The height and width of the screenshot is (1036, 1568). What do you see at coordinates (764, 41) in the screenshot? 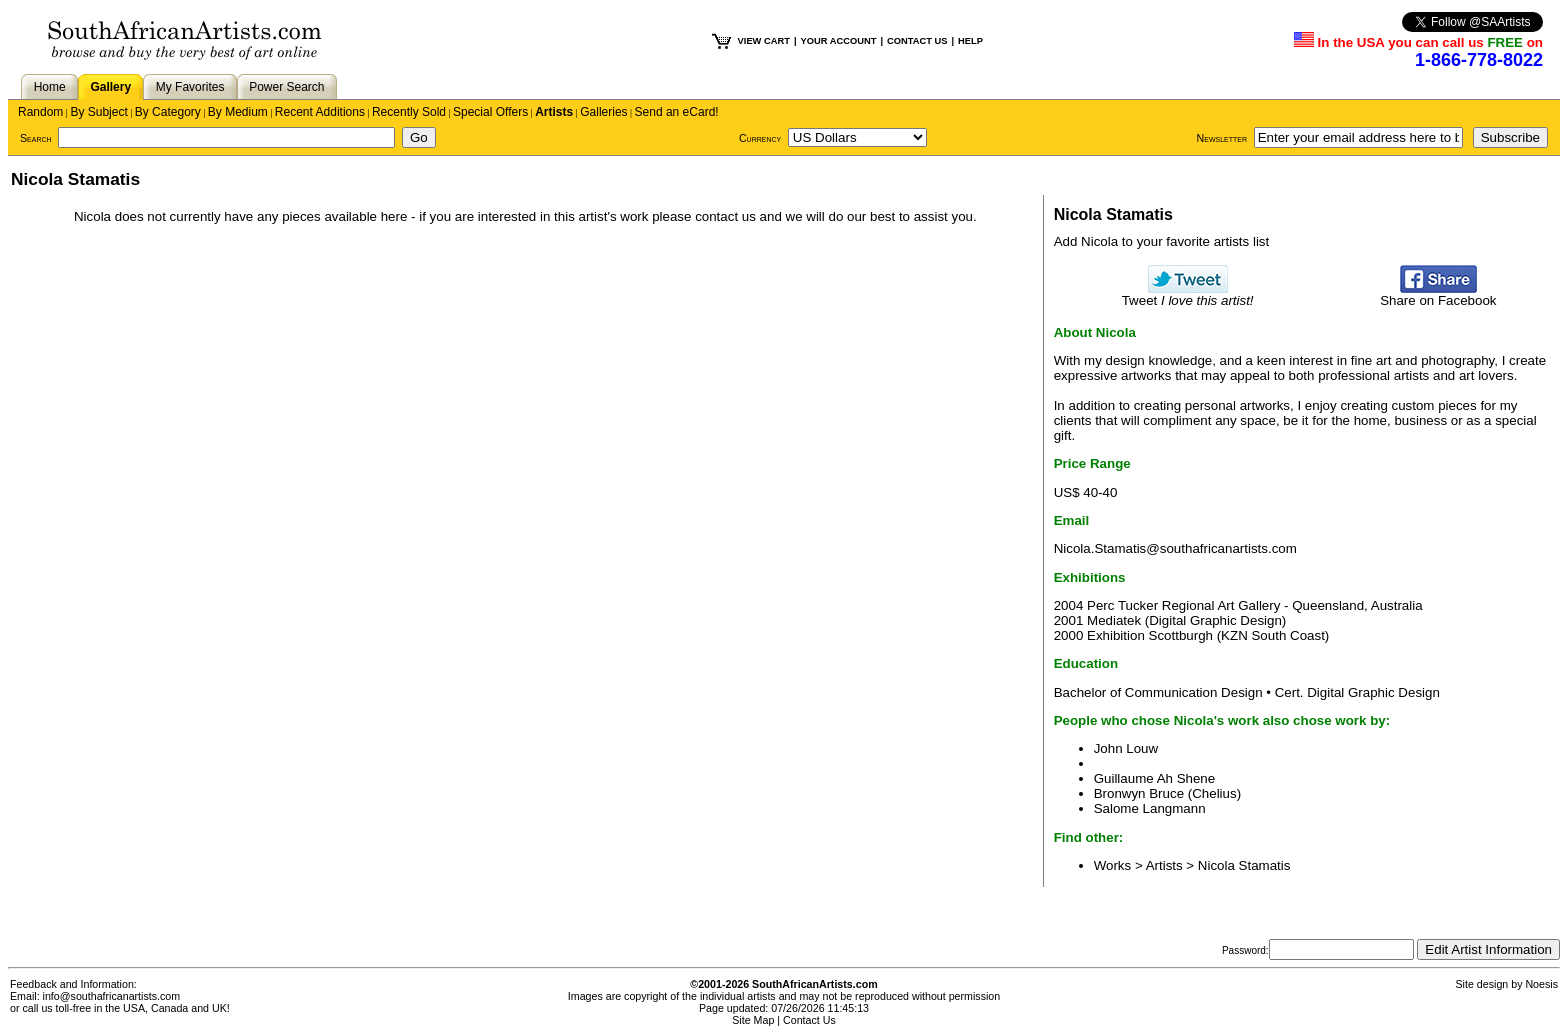
I see `VIEW CART` at bounding box center [764, 41].